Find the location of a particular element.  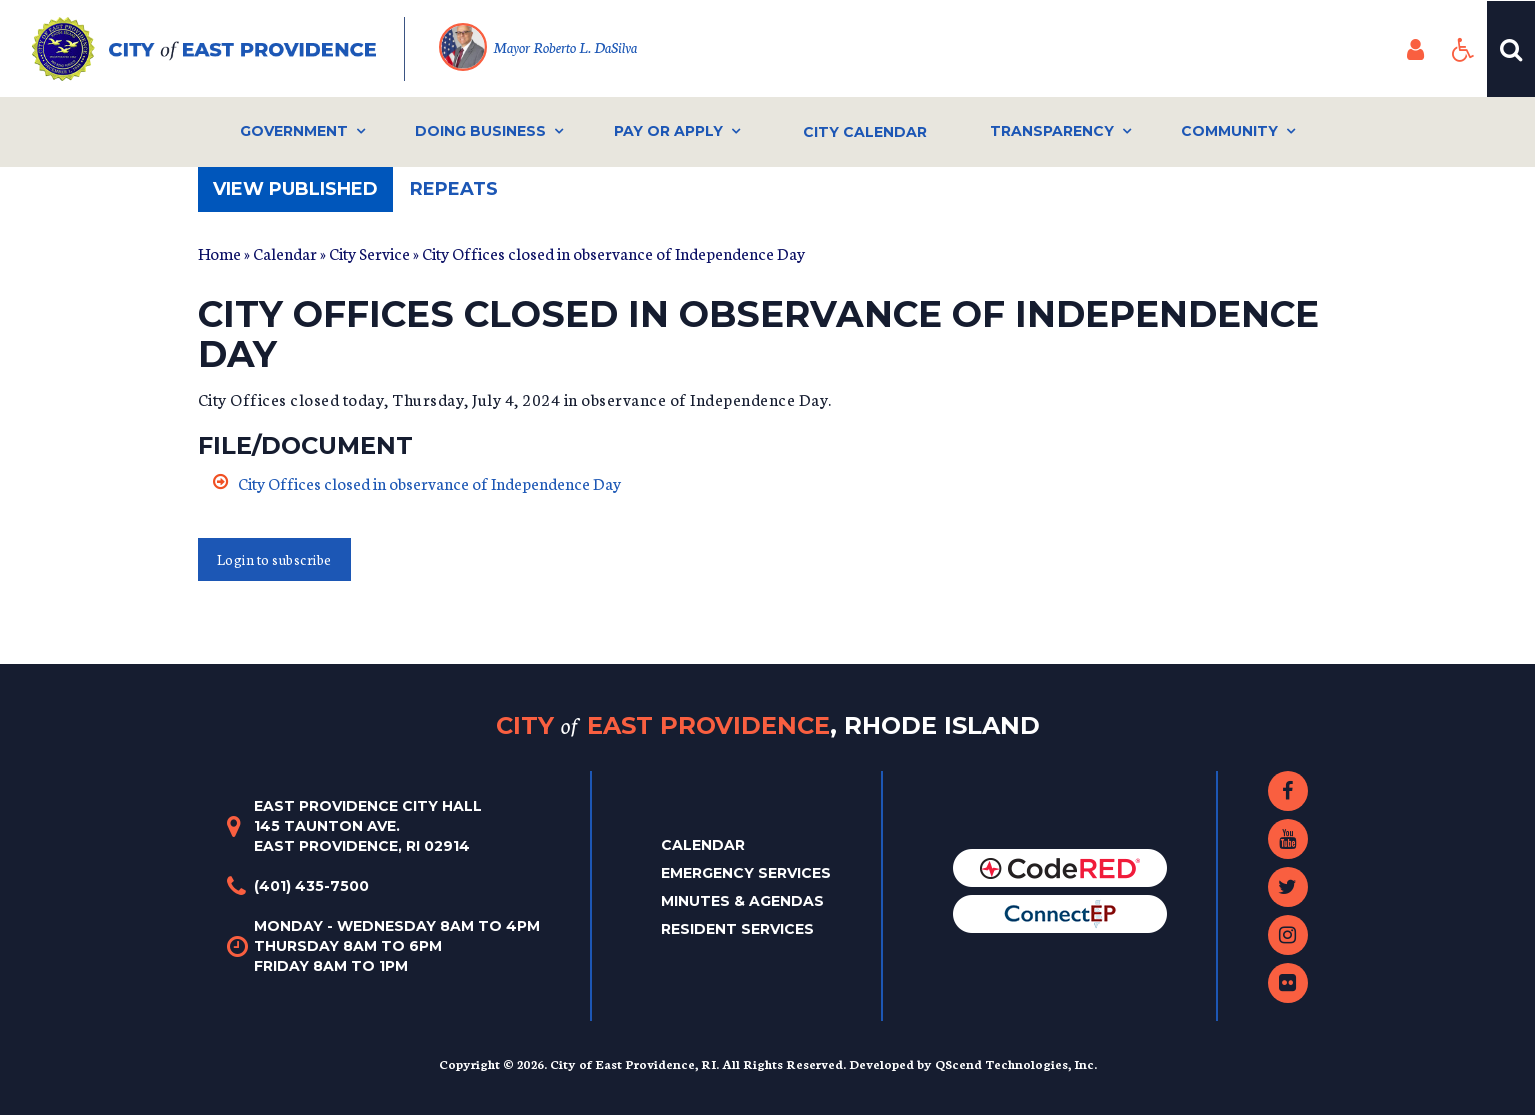

Pay or Apply is located at coordinates (668, 131).